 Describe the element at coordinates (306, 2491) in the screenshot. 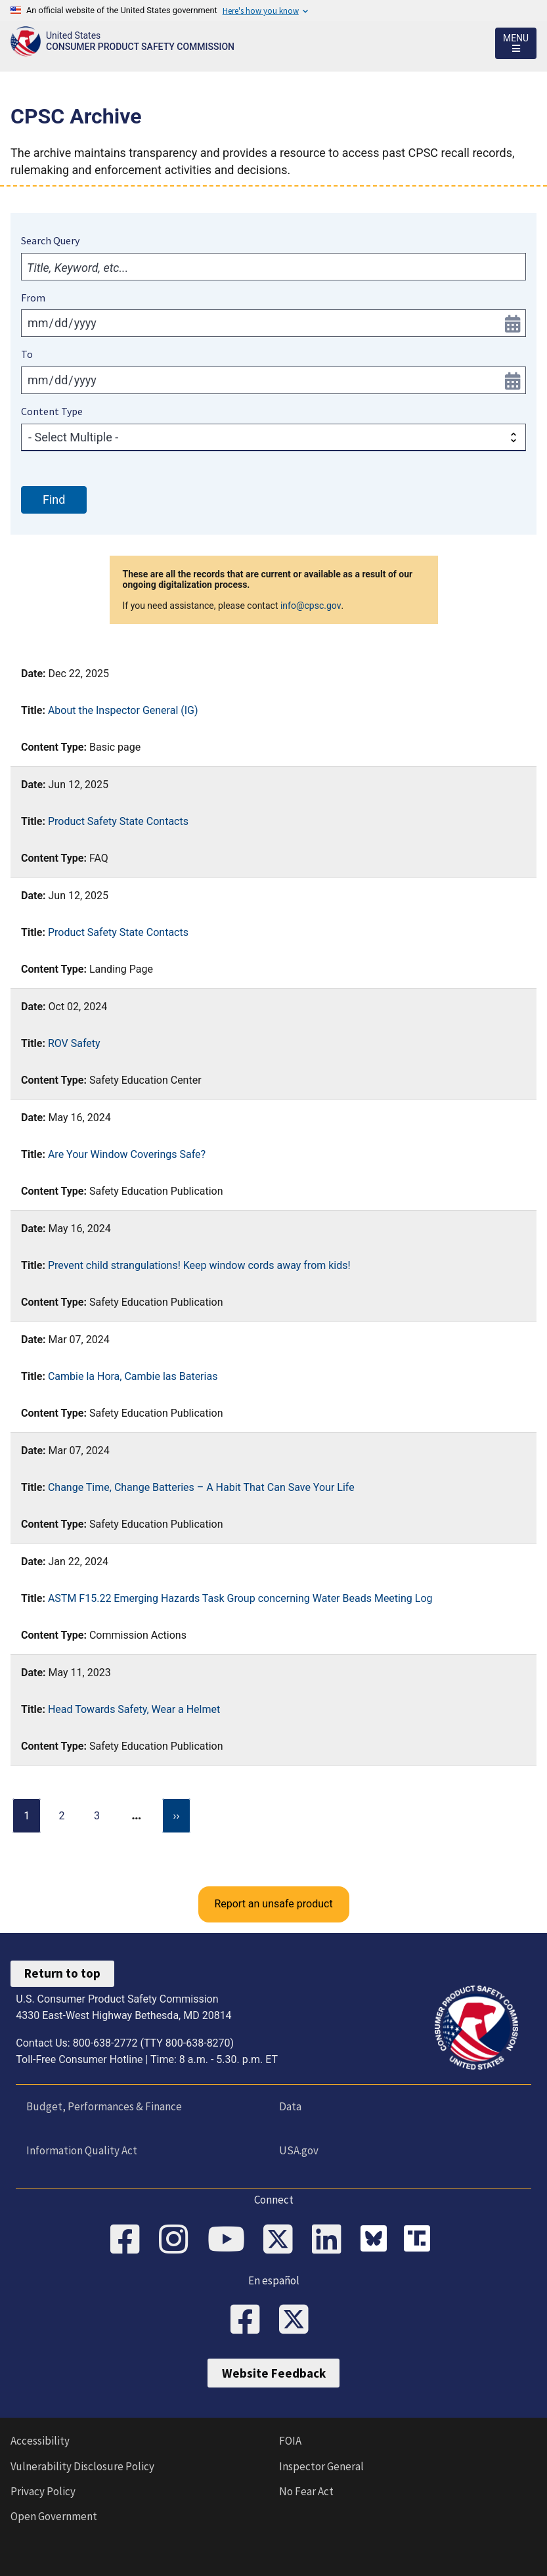

I see `No Fear Act` at that location.